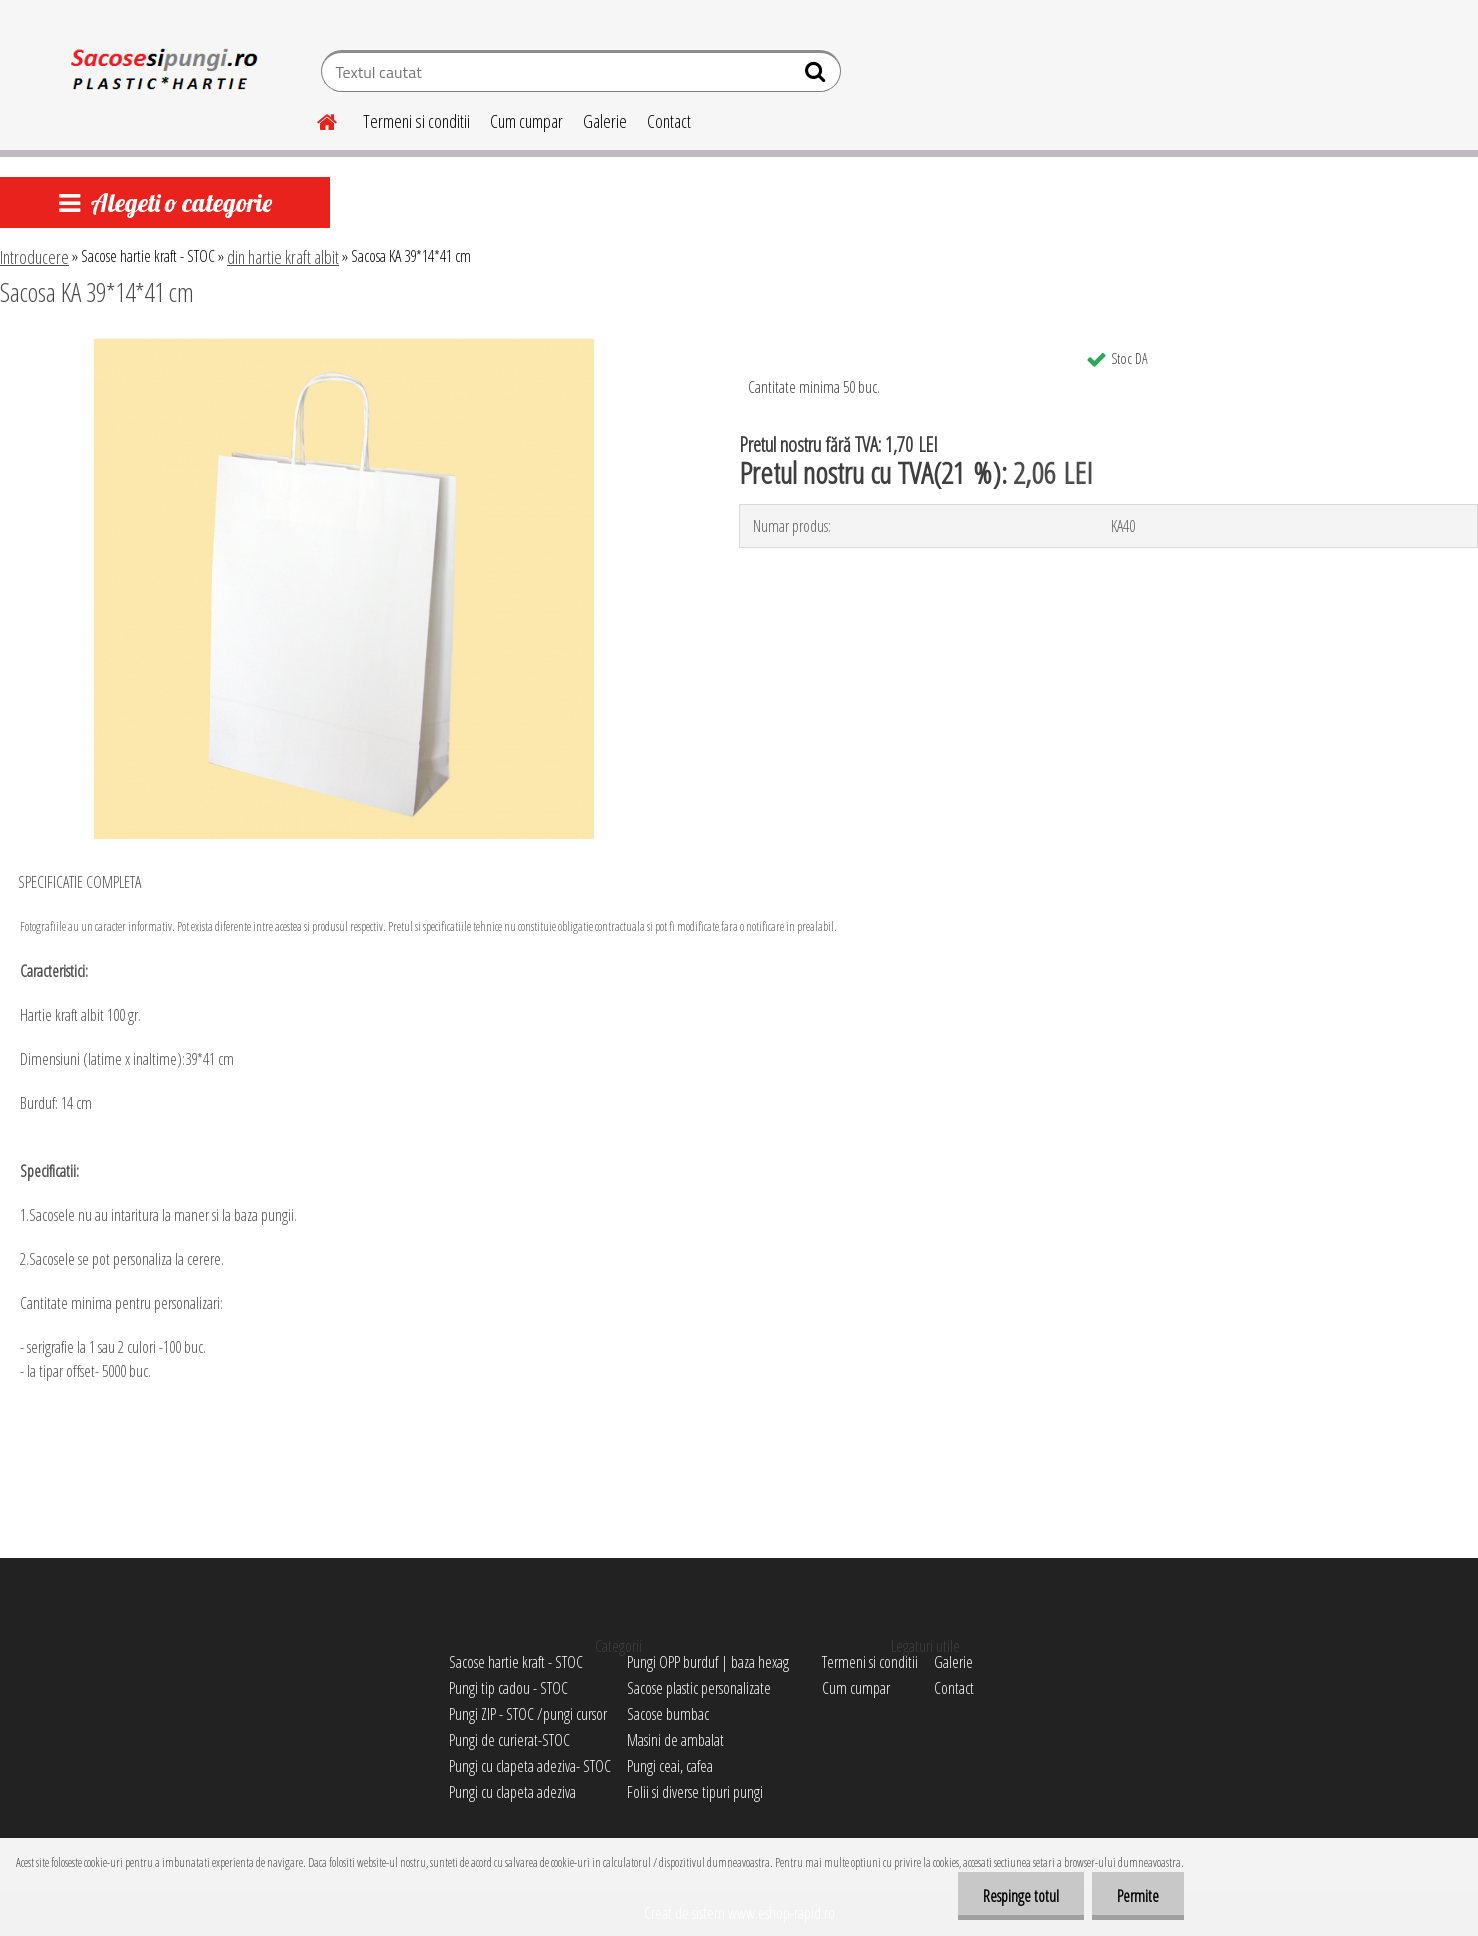 The image size is (1478, 1936). What do you see at coordinates (1138, 1896) in the screenshot?
I see `Permite` at bounding box center [1138, 1896].